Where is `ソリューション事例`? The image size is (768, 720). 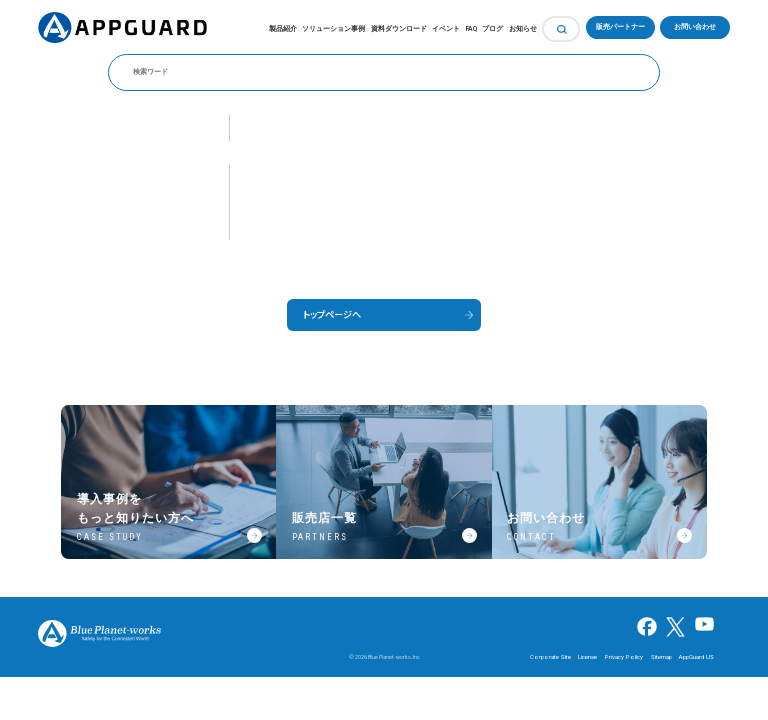 ソリューション事例 is located at coordinates (333, 29).